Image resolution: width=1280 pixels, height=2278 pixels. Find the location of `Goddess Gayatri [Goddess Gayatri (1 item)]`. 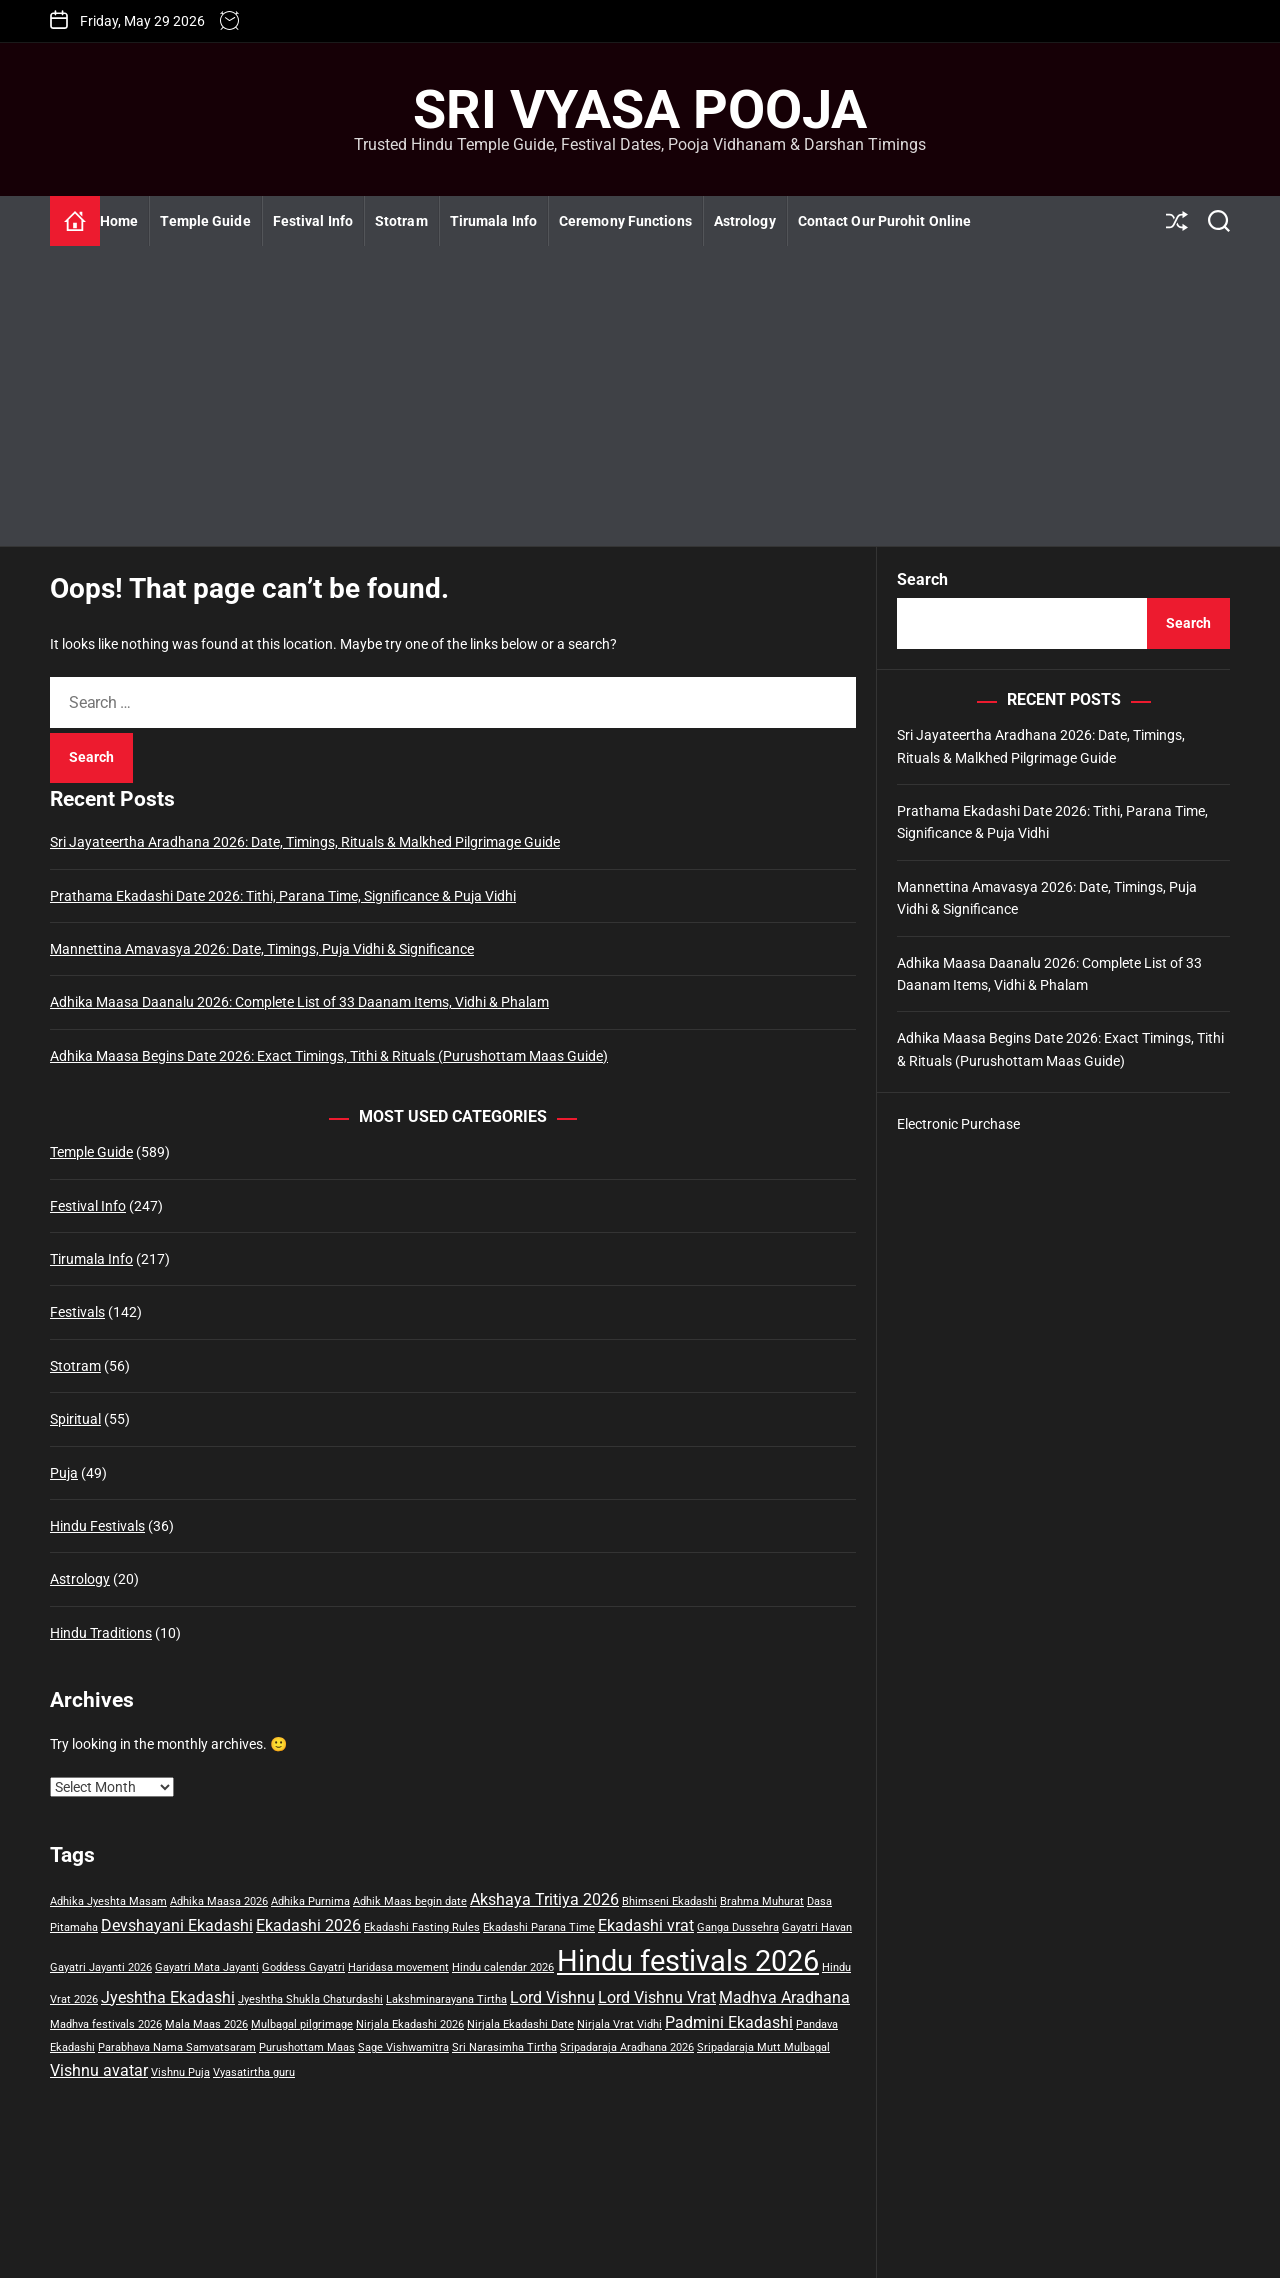

Goddess Gayatri [Goddess Gayatri (1 item)] is located at coordinates (303, 1967).